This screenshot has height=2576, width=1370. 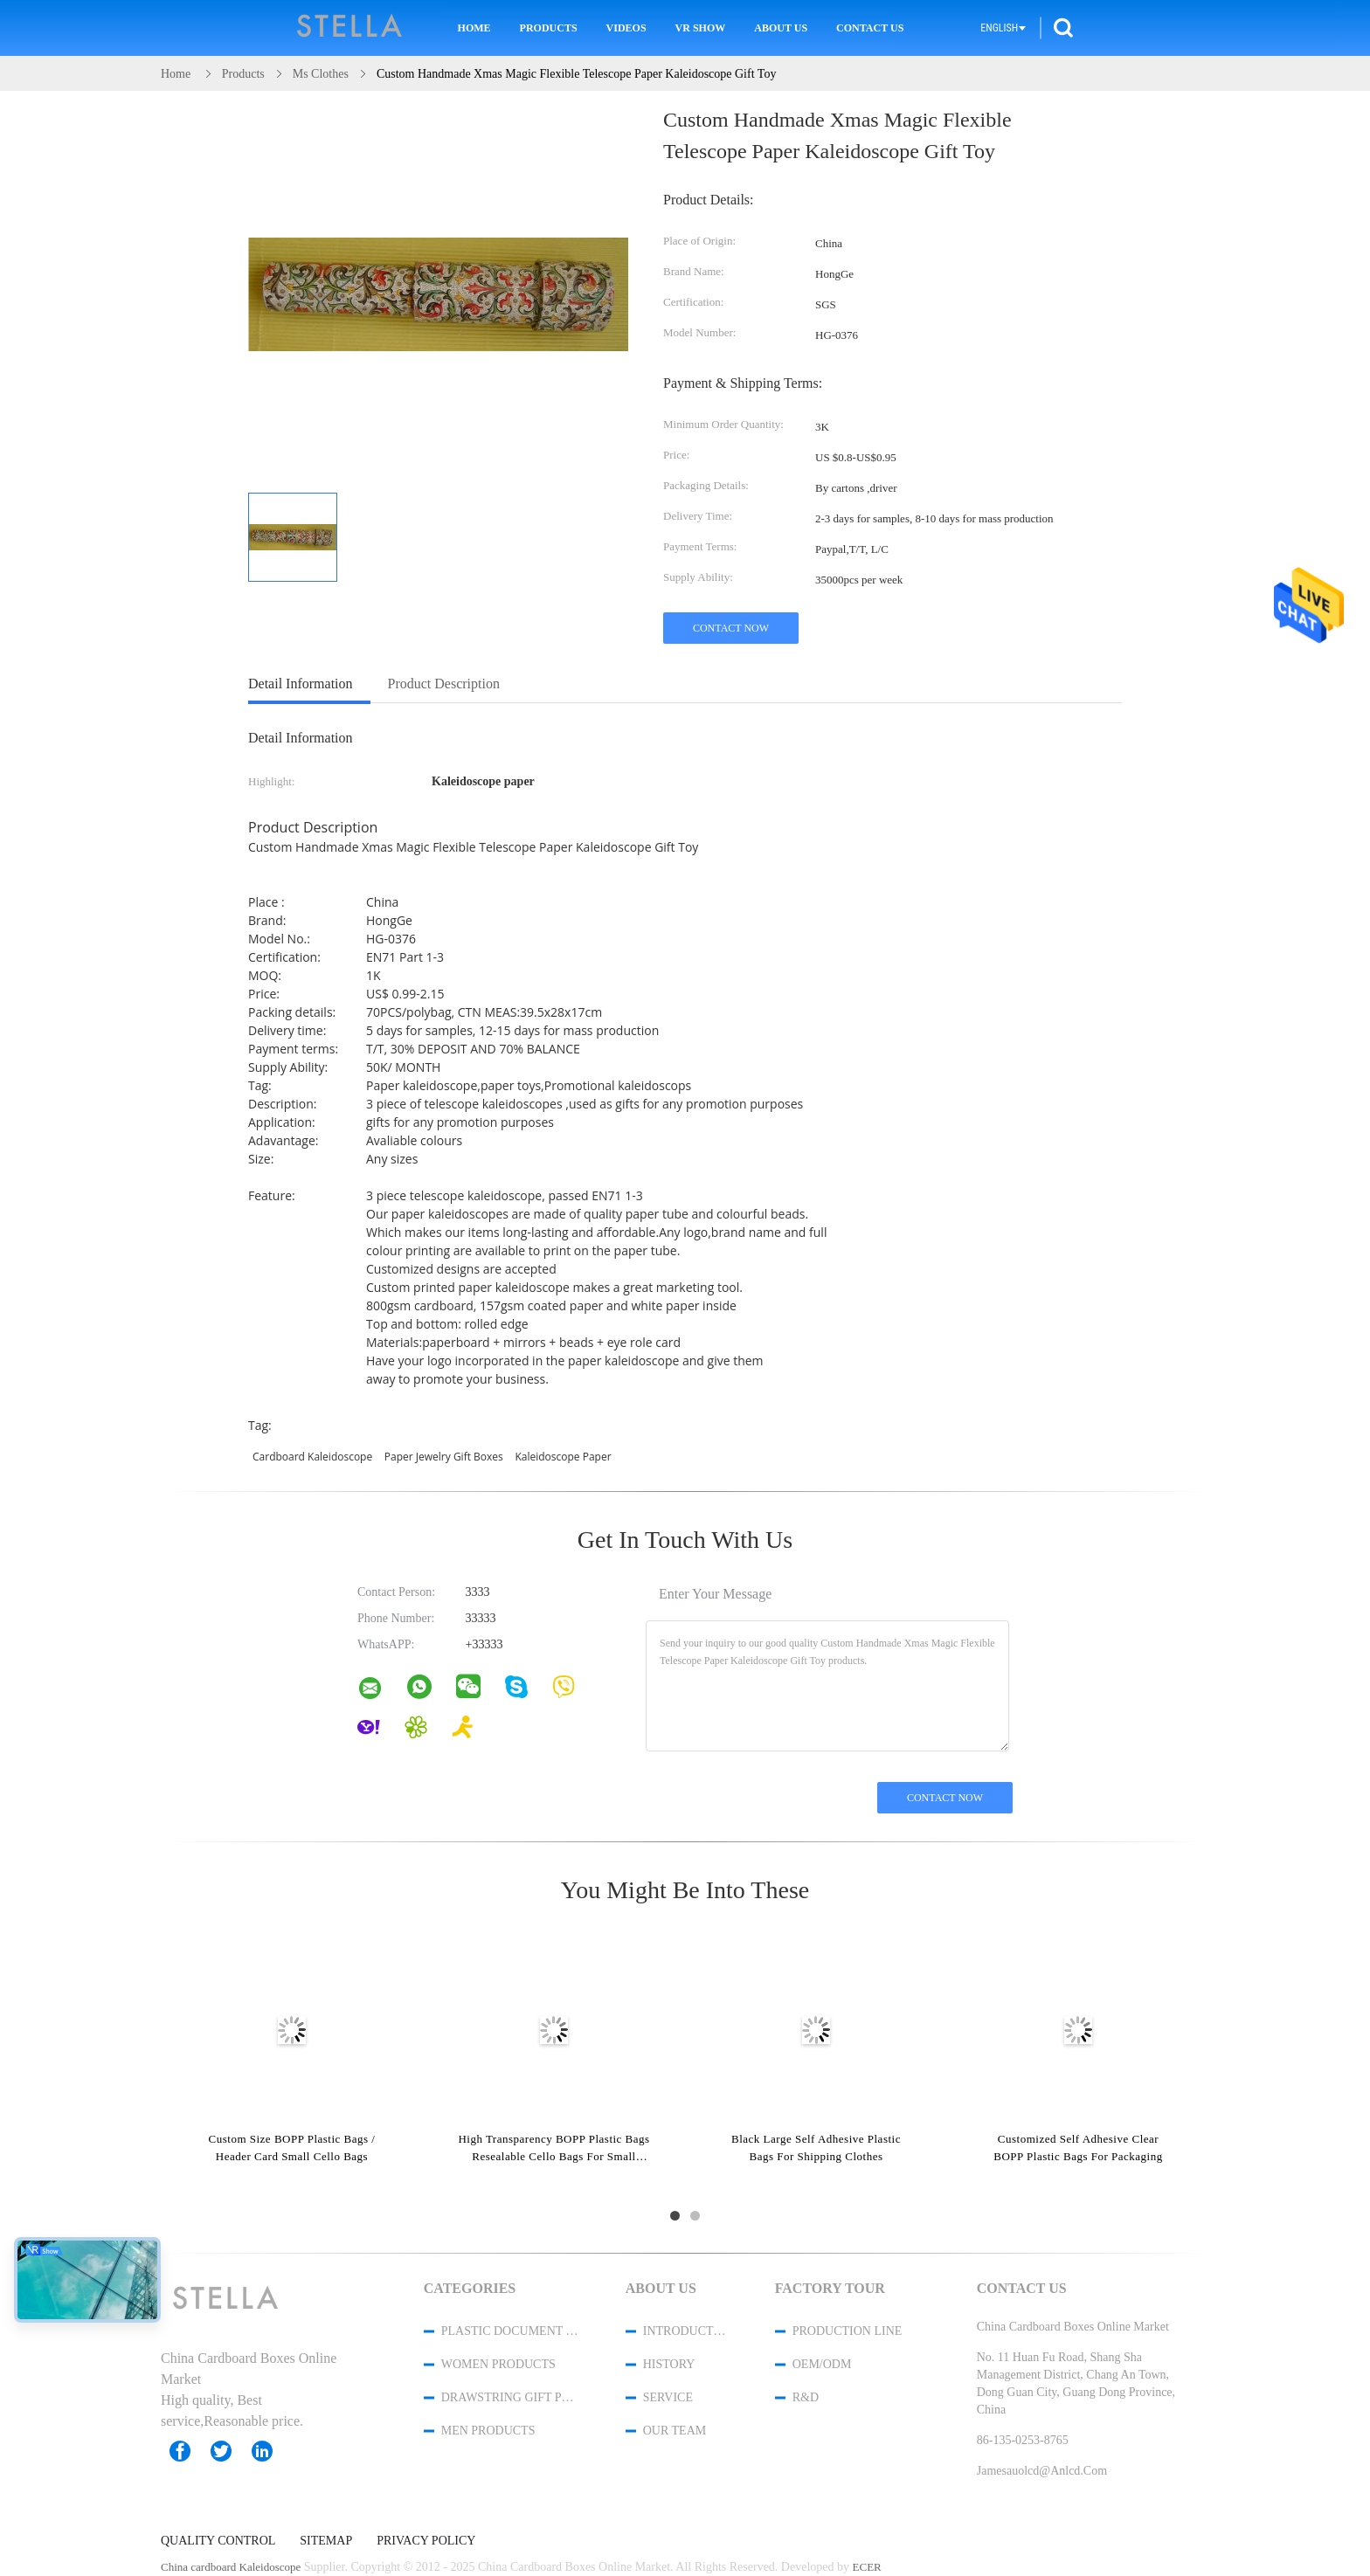 I want to click on VR Show, so click(x=700, y=28).